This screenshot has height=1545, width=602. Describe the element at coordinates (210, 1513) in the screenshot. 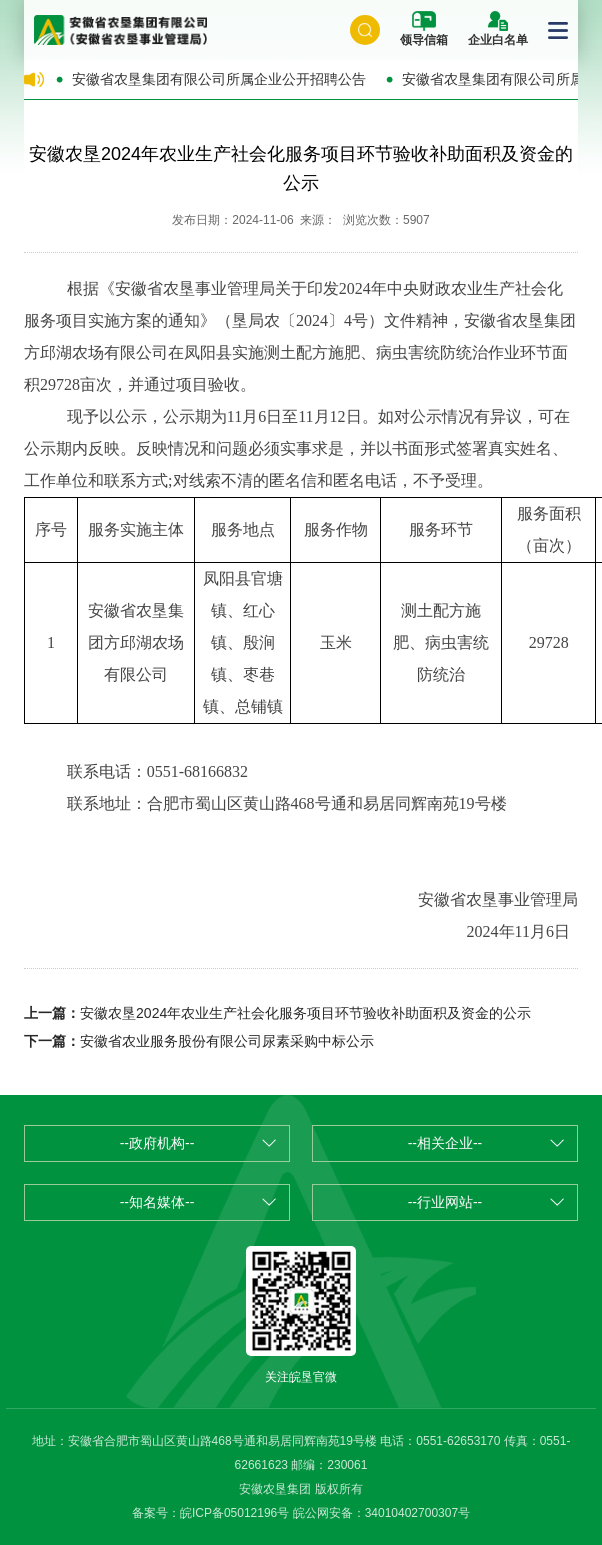

I see `备案号：皖ICP备05012196号` at that location.